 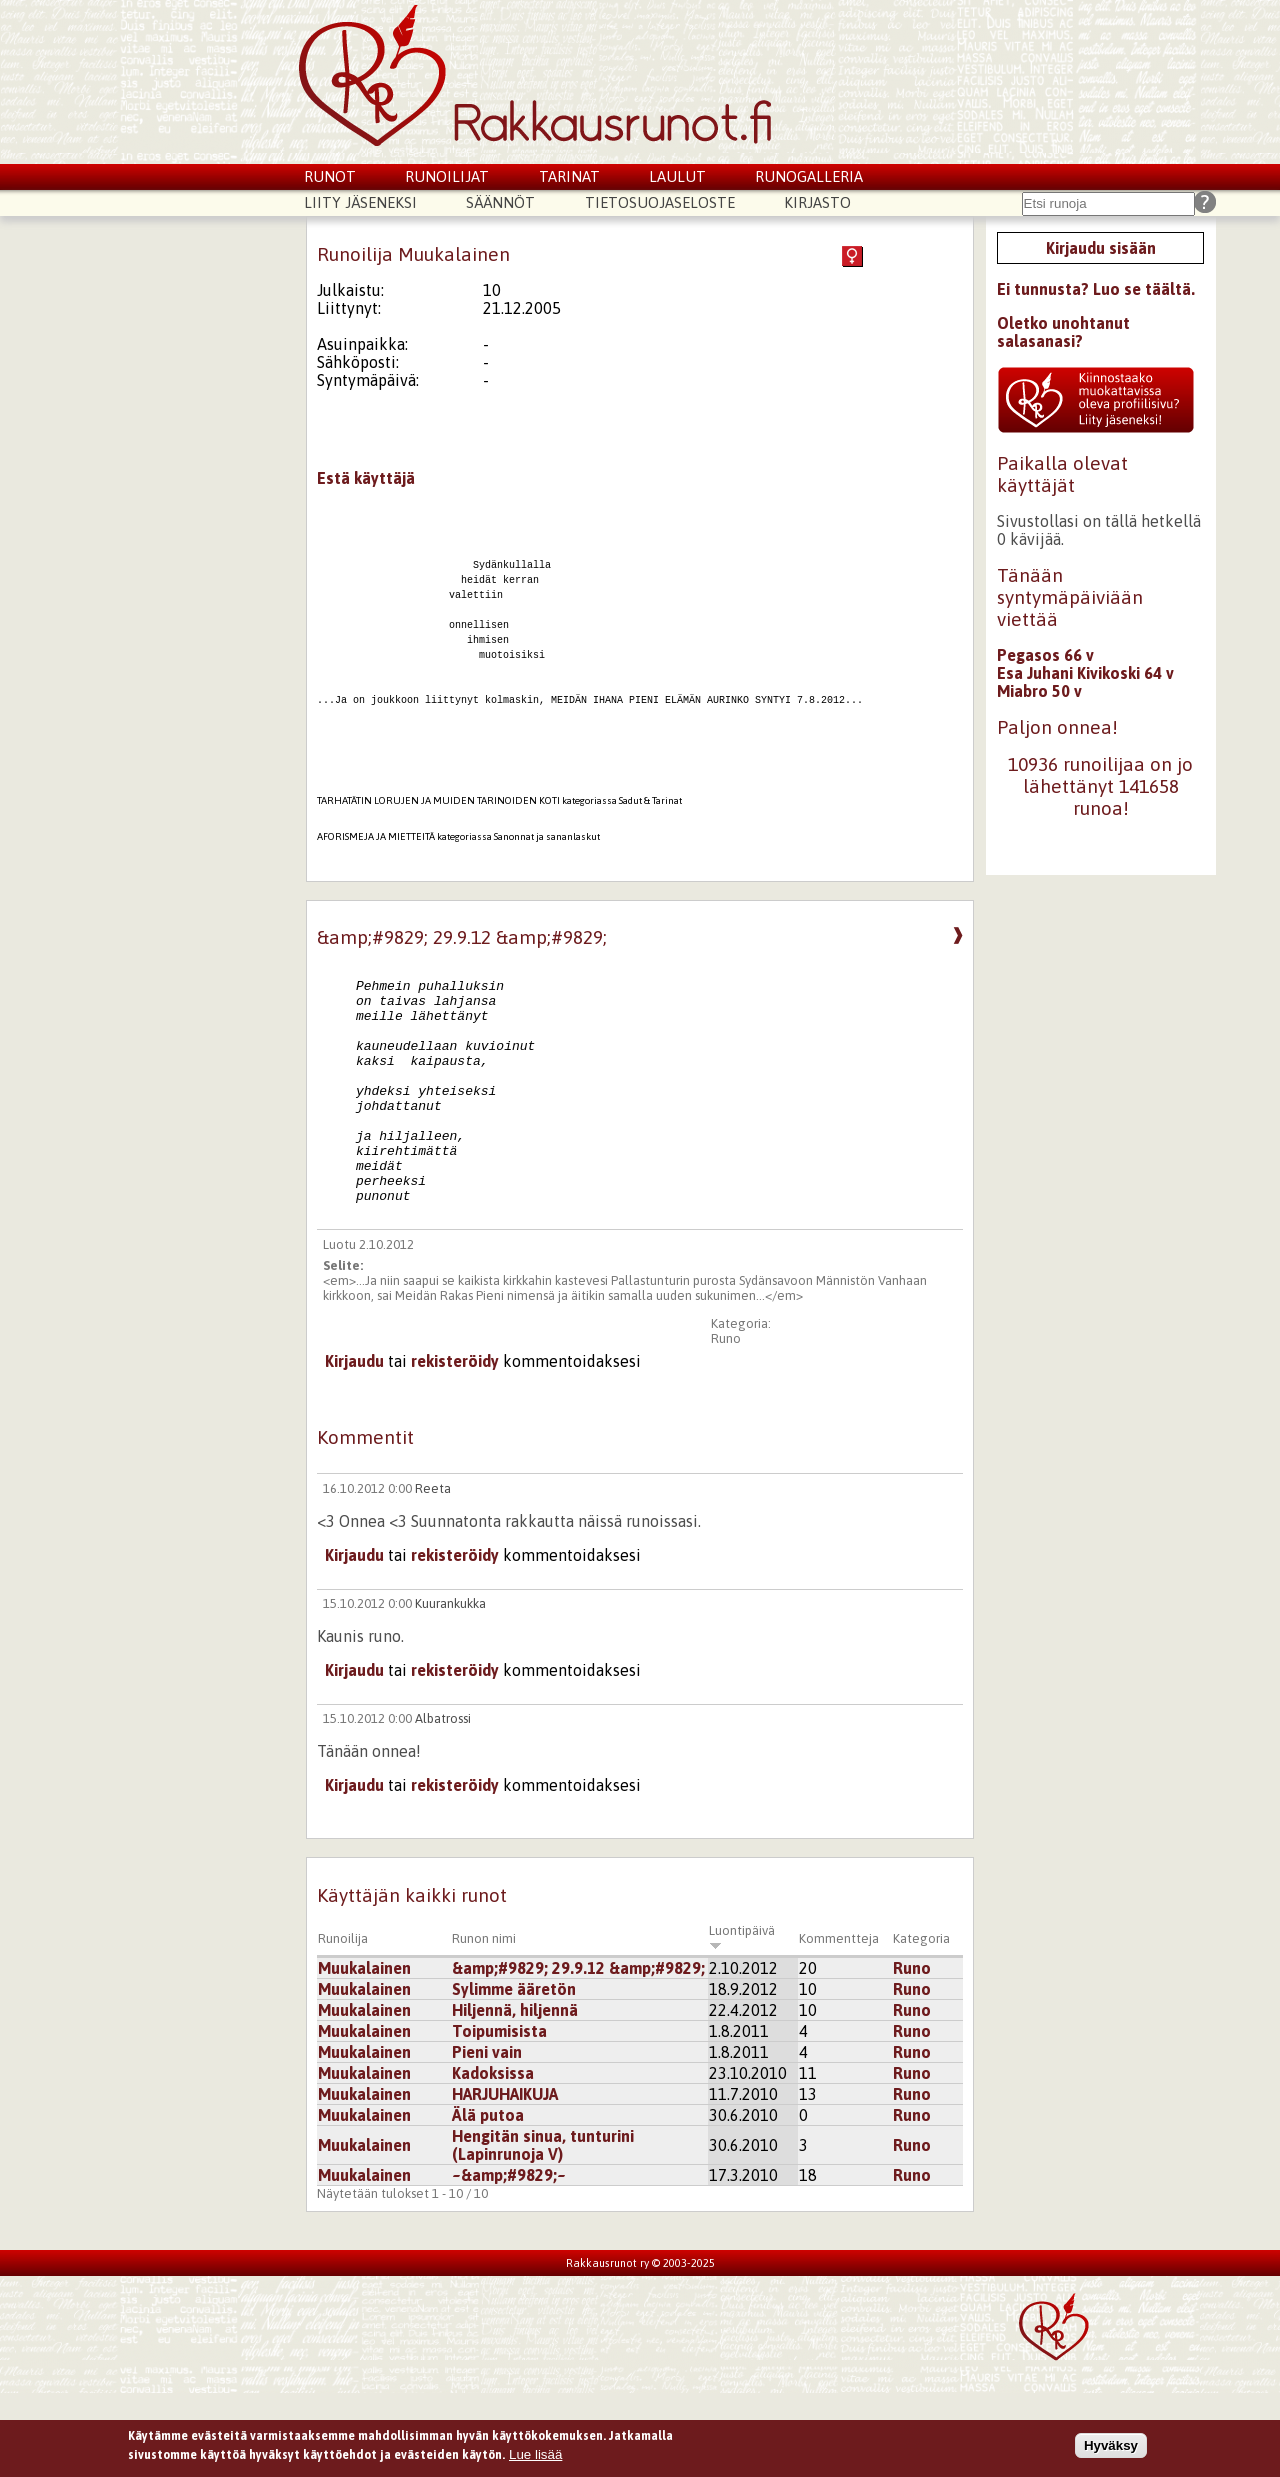 I want to click on Estä käyttäjä, so click(x=366, y=478).